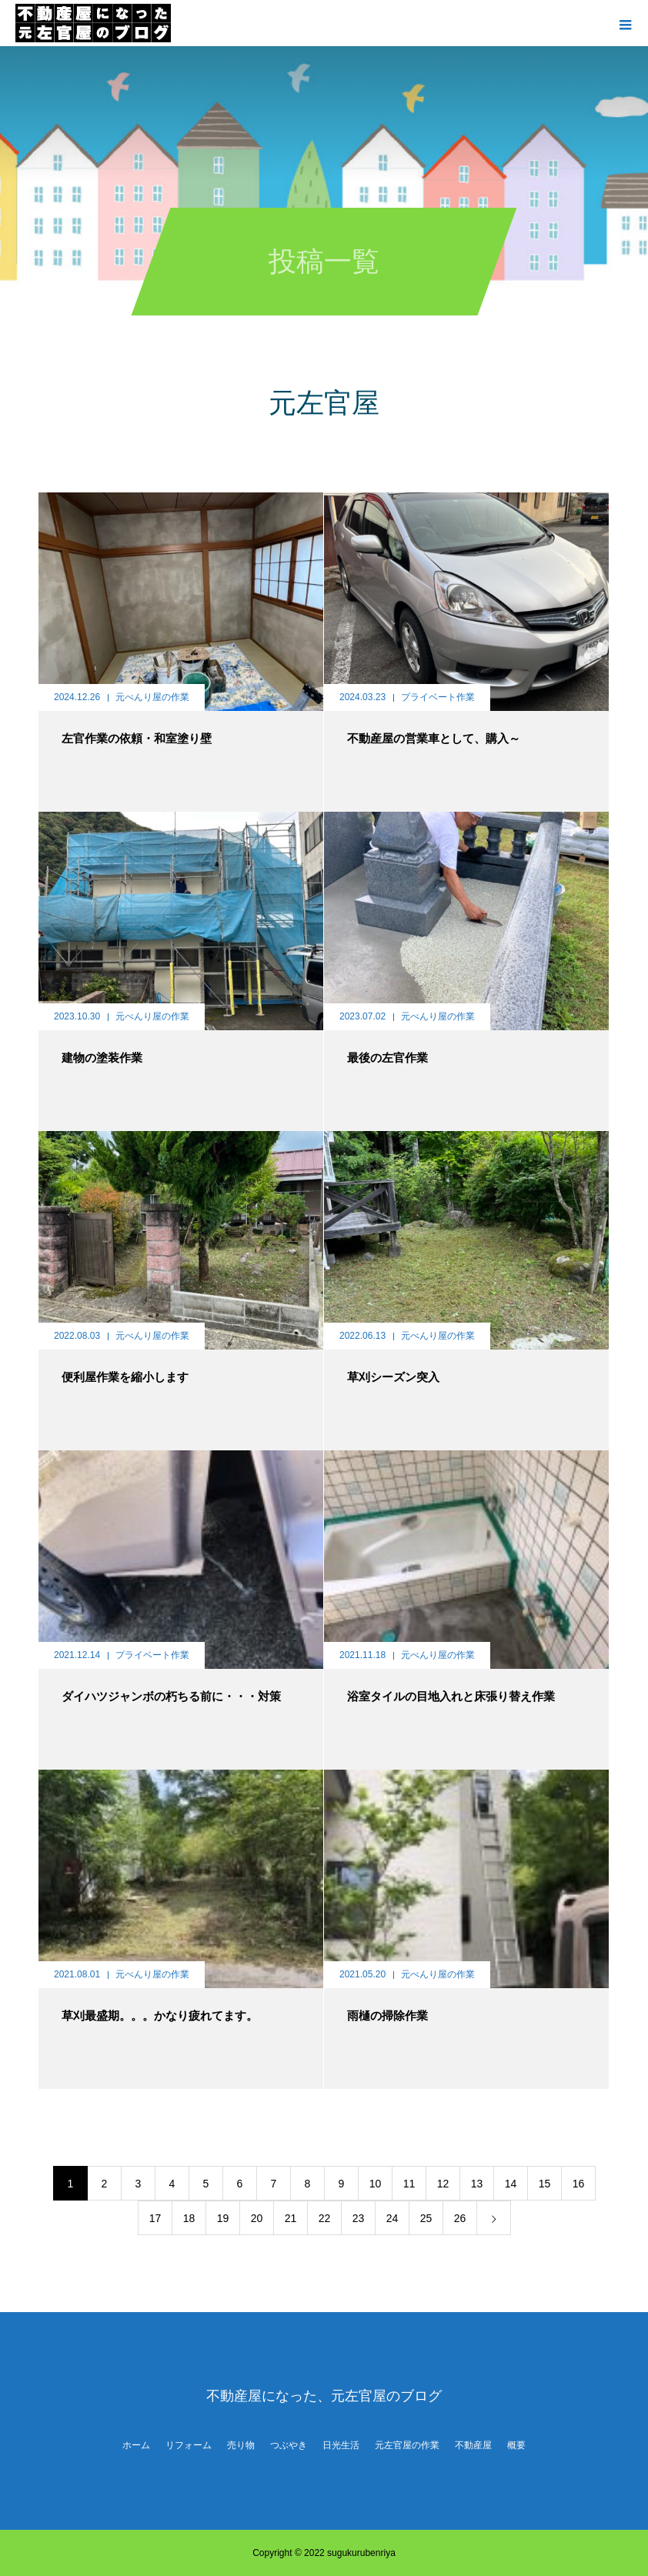 This screenshot has width=648, height=2576. Describe the element at coordinates (392, 2218) in the screenshot. I see `24` at that location.